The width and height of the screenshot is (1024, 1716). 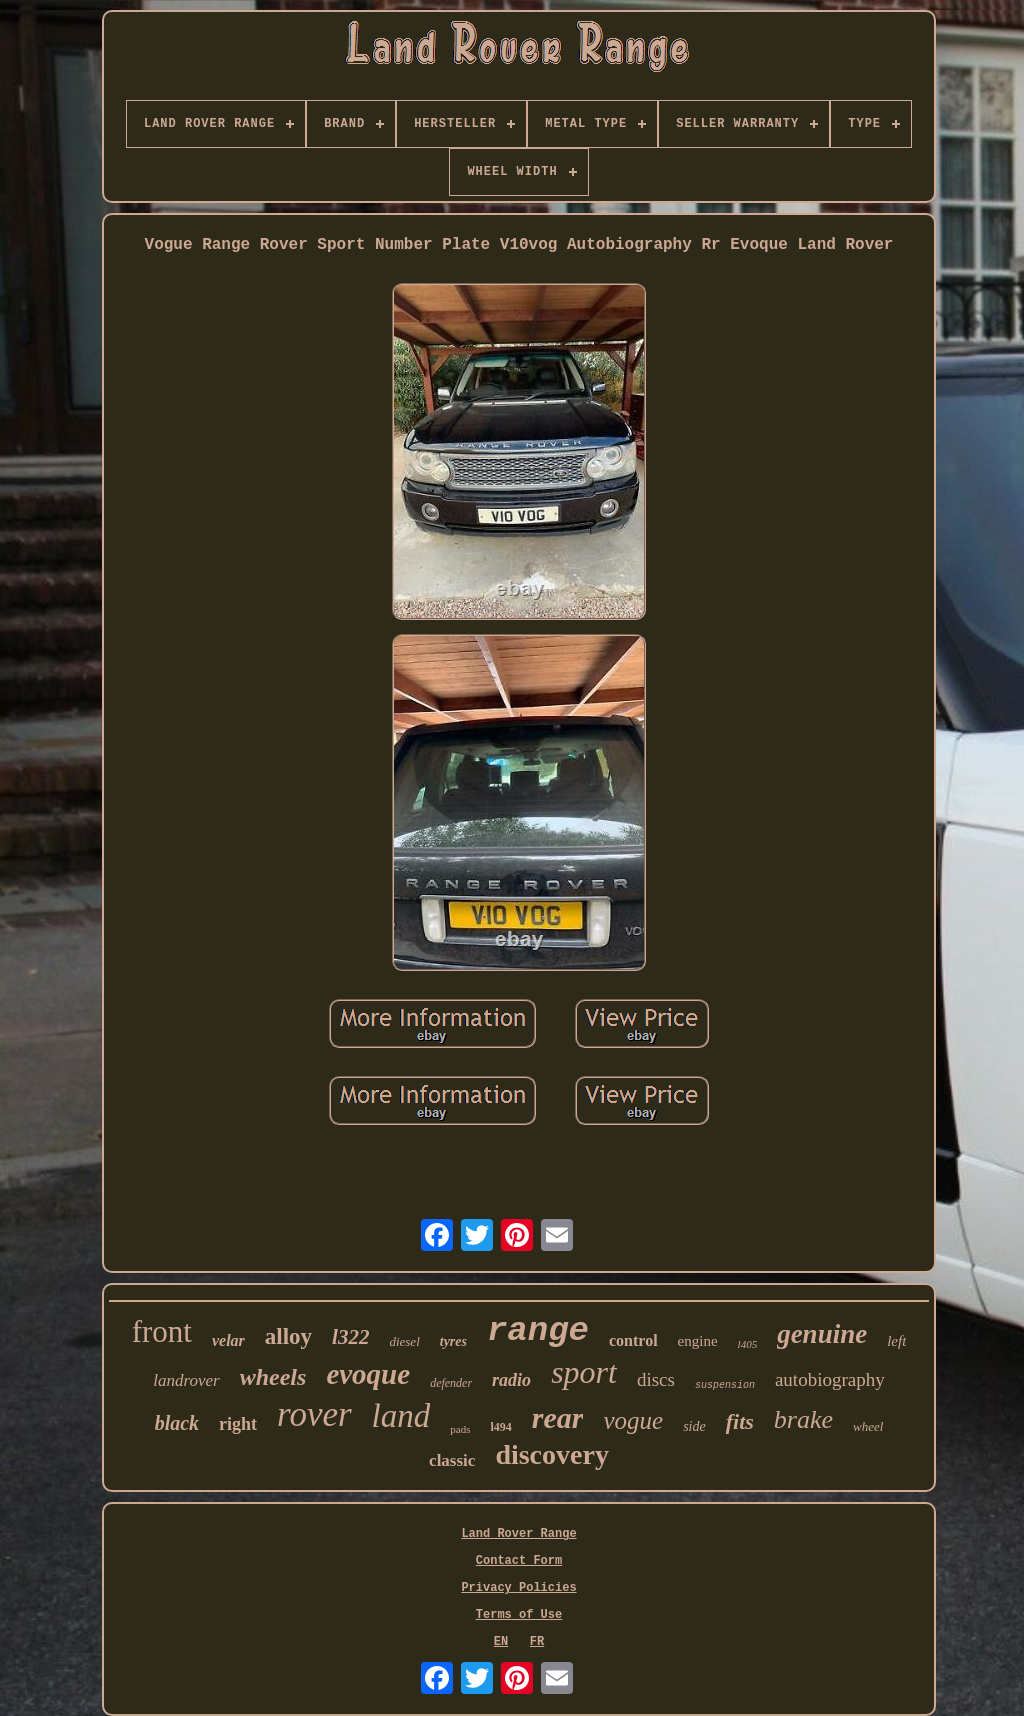 I want to click on velar, so click(x=228, y=1340).